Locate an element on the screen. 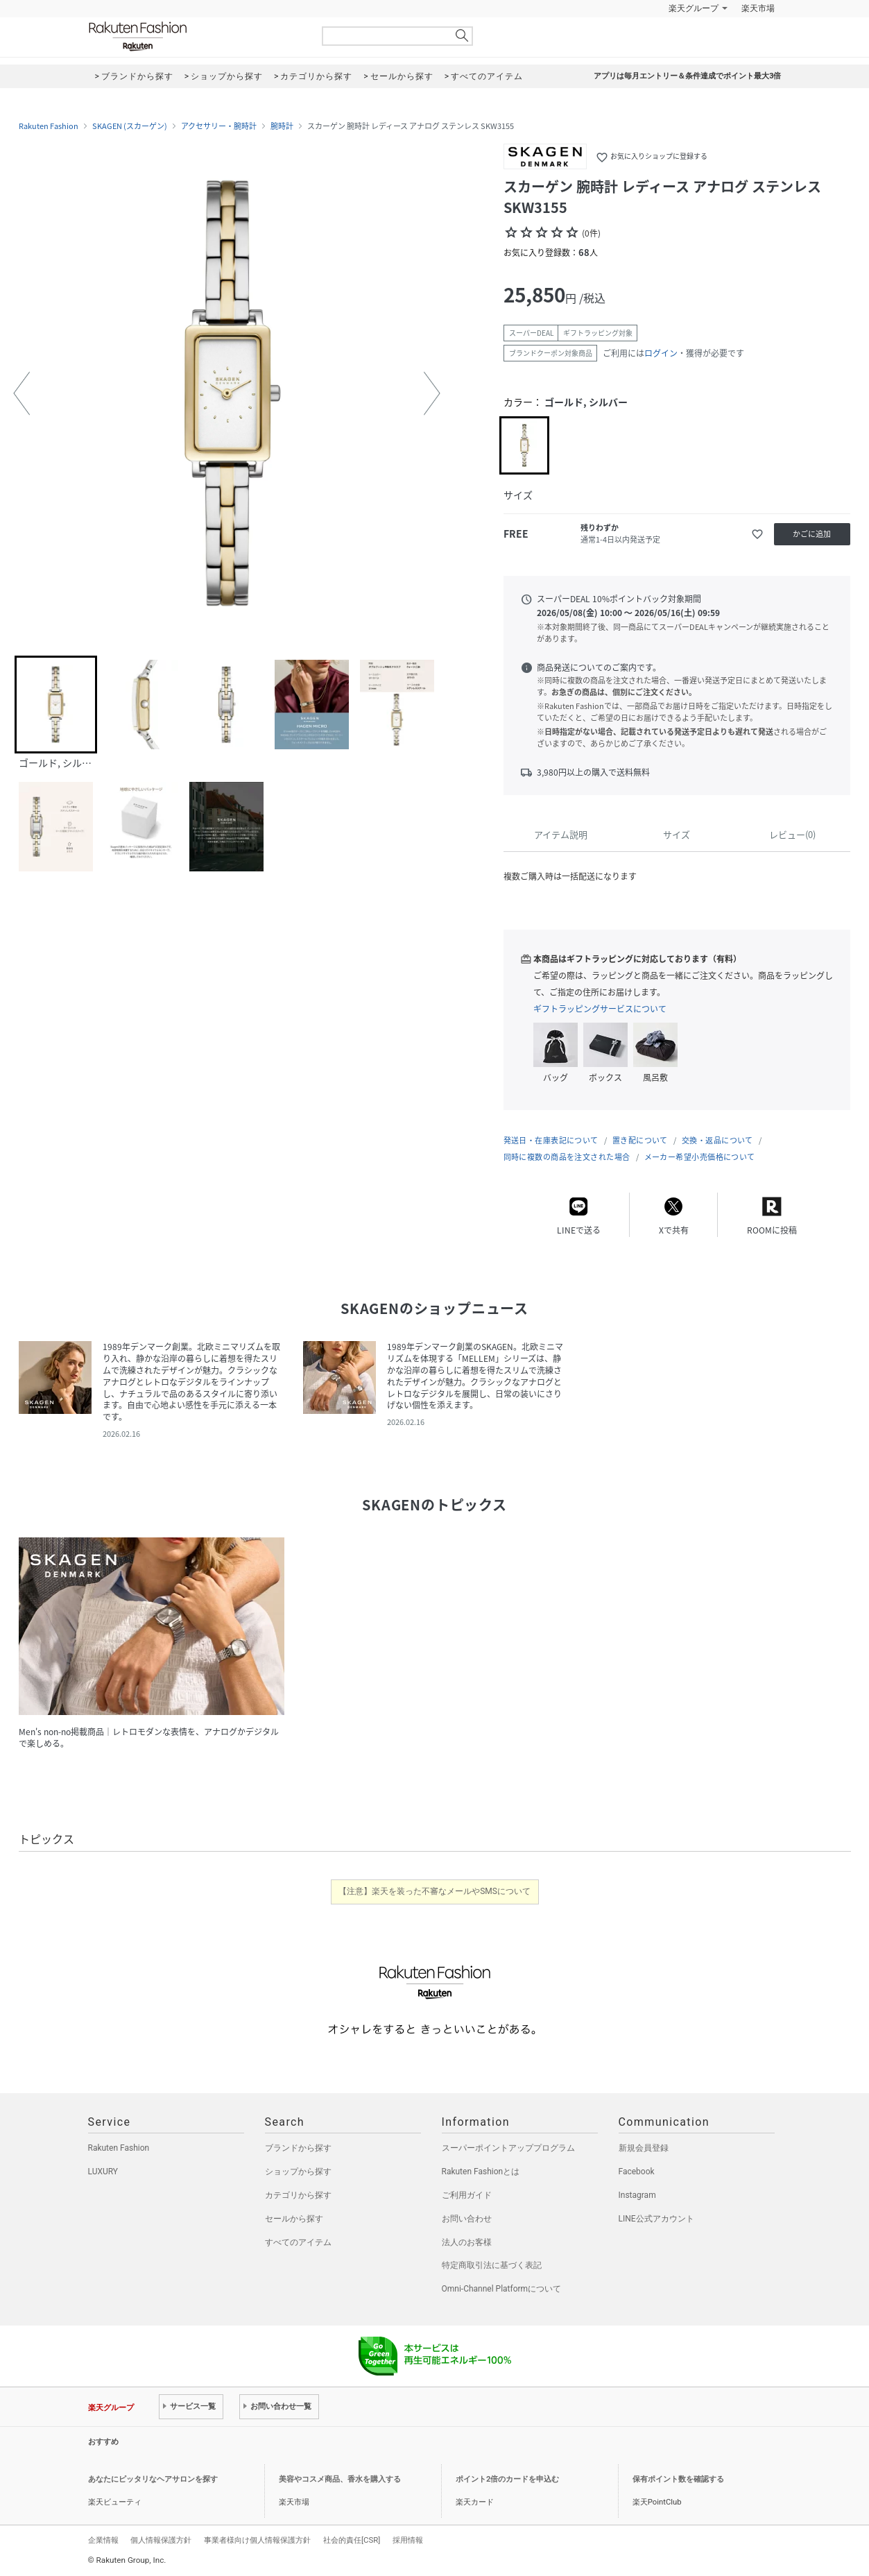  カテゴリから探す is located at coordinates (298, 2195).